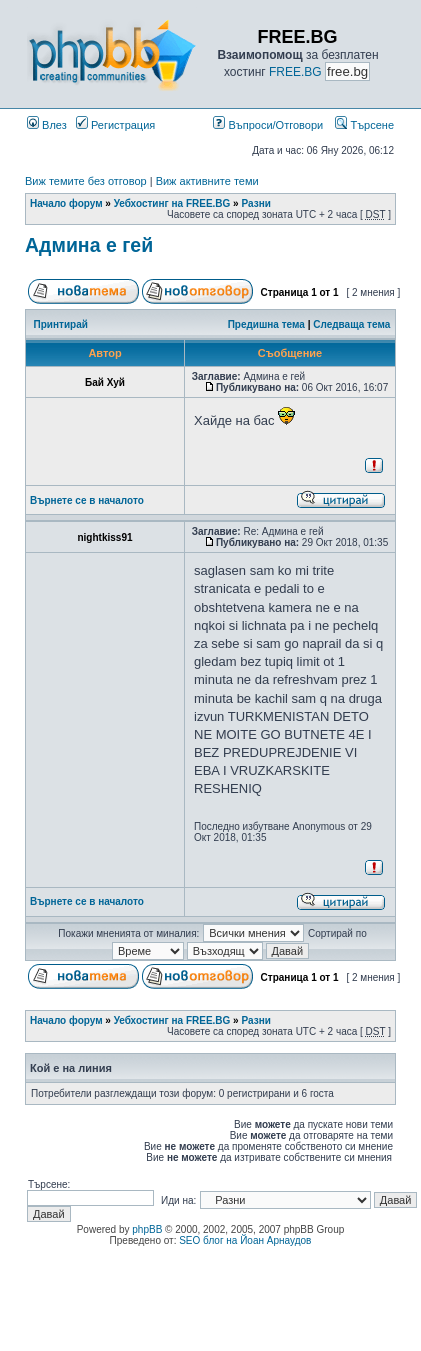  I want to click on Виж темите без отговор, so click(86, 181).